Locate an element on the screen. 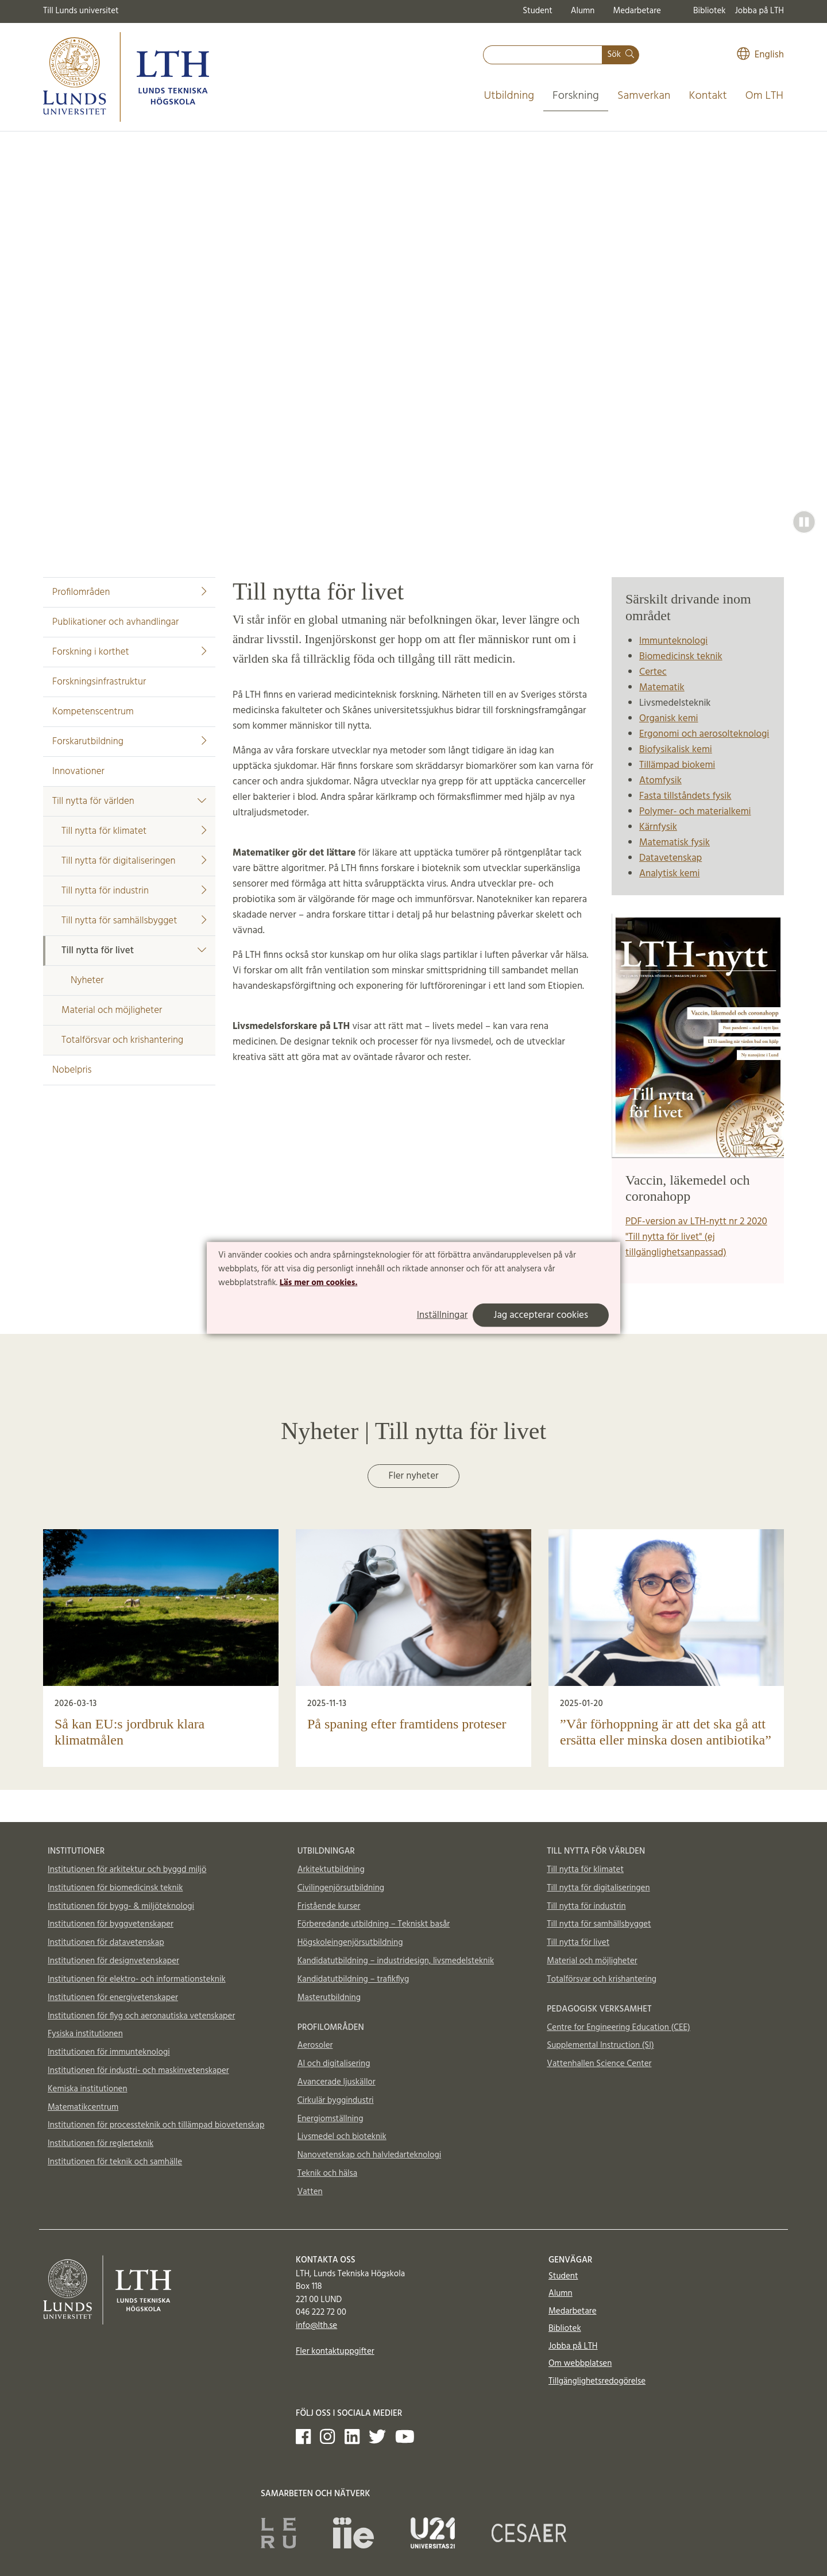 The height and width of the screenshot is (2576, 827). Datavetenskap is located at coordinates (670, 858).